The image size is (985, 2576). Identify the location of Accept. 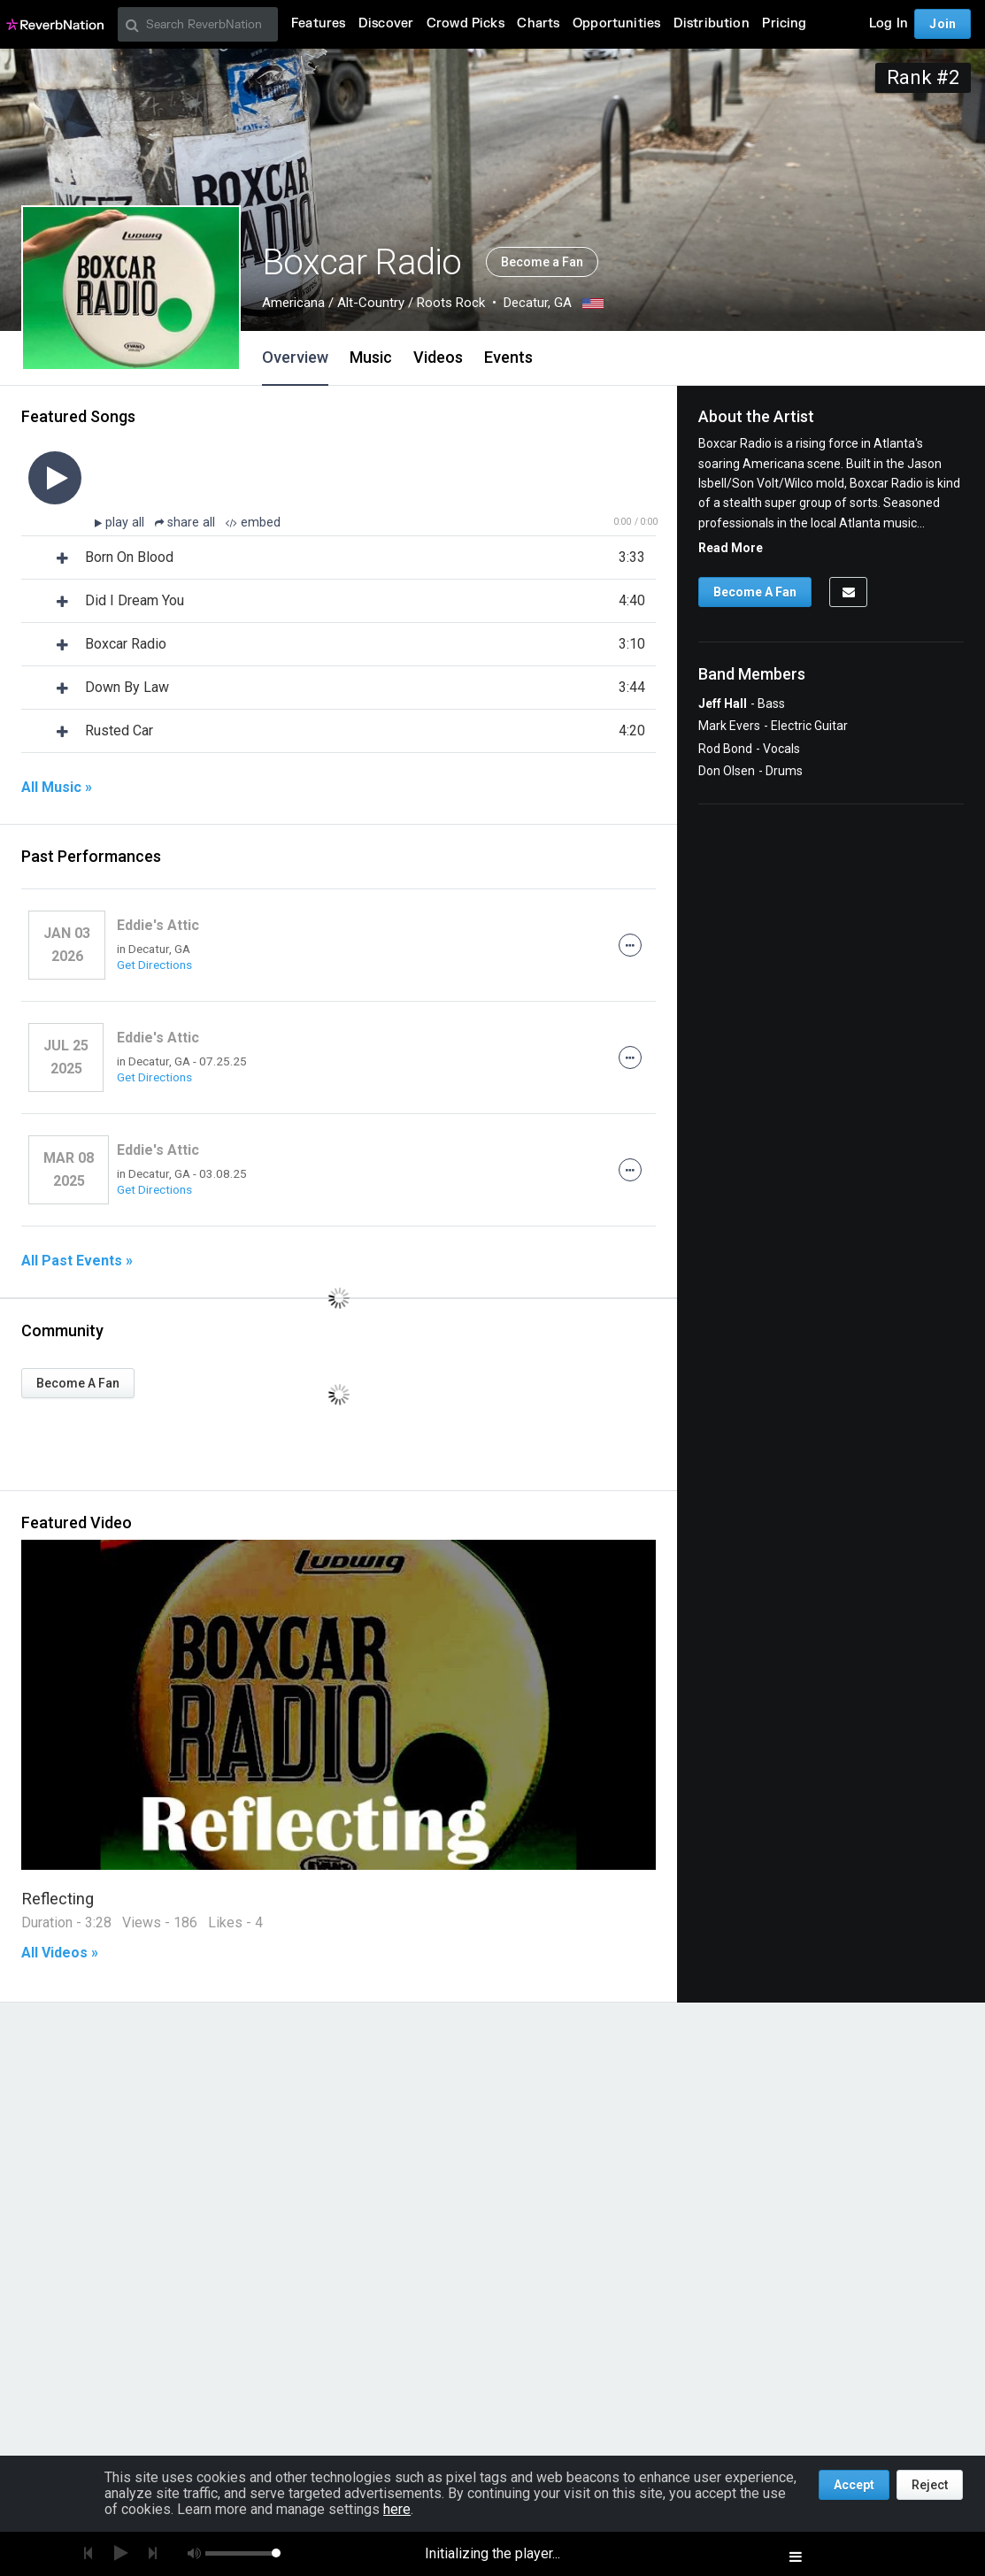
(854, 2485).